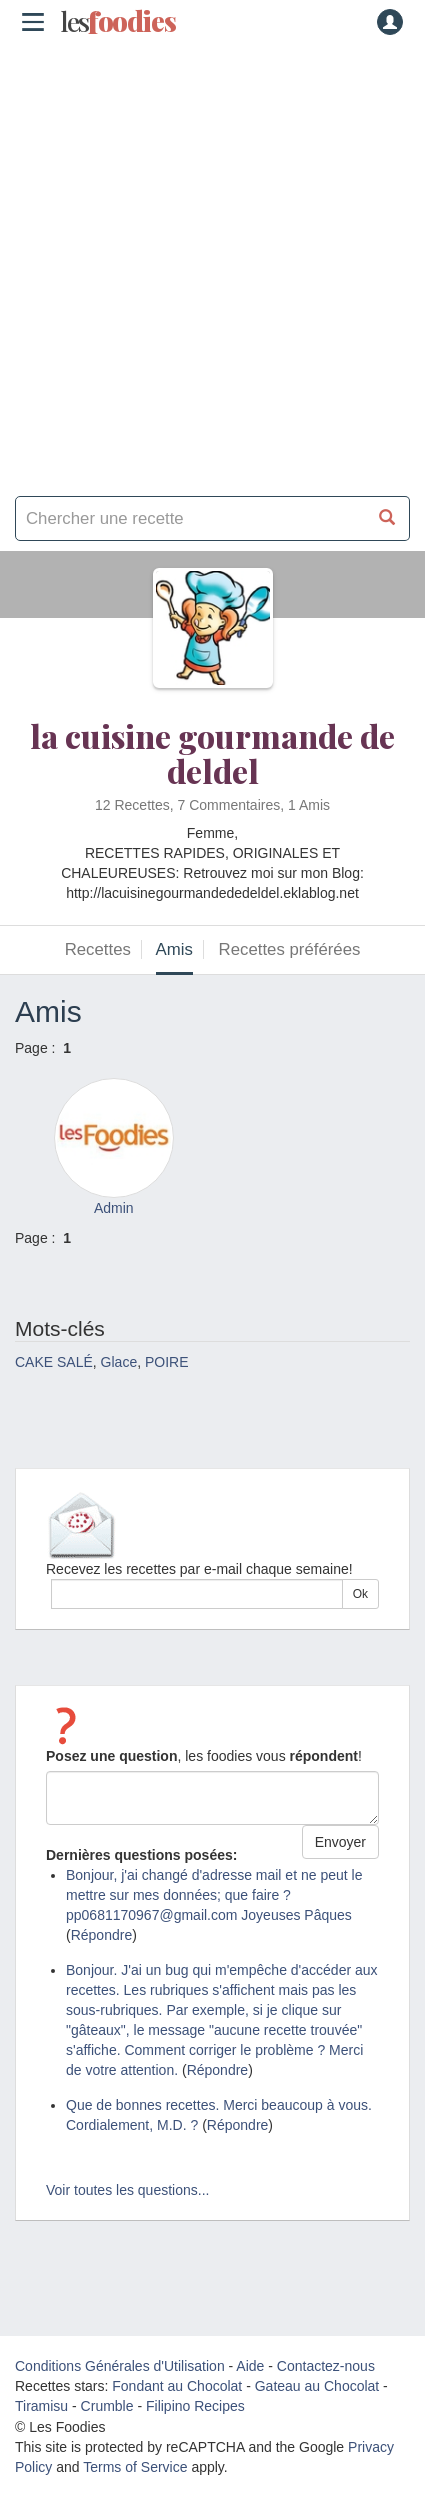 Image resolution: width=425 pixels, height=2497 pixels. I want to click on Filipino Recipes, so click(195, 2406).